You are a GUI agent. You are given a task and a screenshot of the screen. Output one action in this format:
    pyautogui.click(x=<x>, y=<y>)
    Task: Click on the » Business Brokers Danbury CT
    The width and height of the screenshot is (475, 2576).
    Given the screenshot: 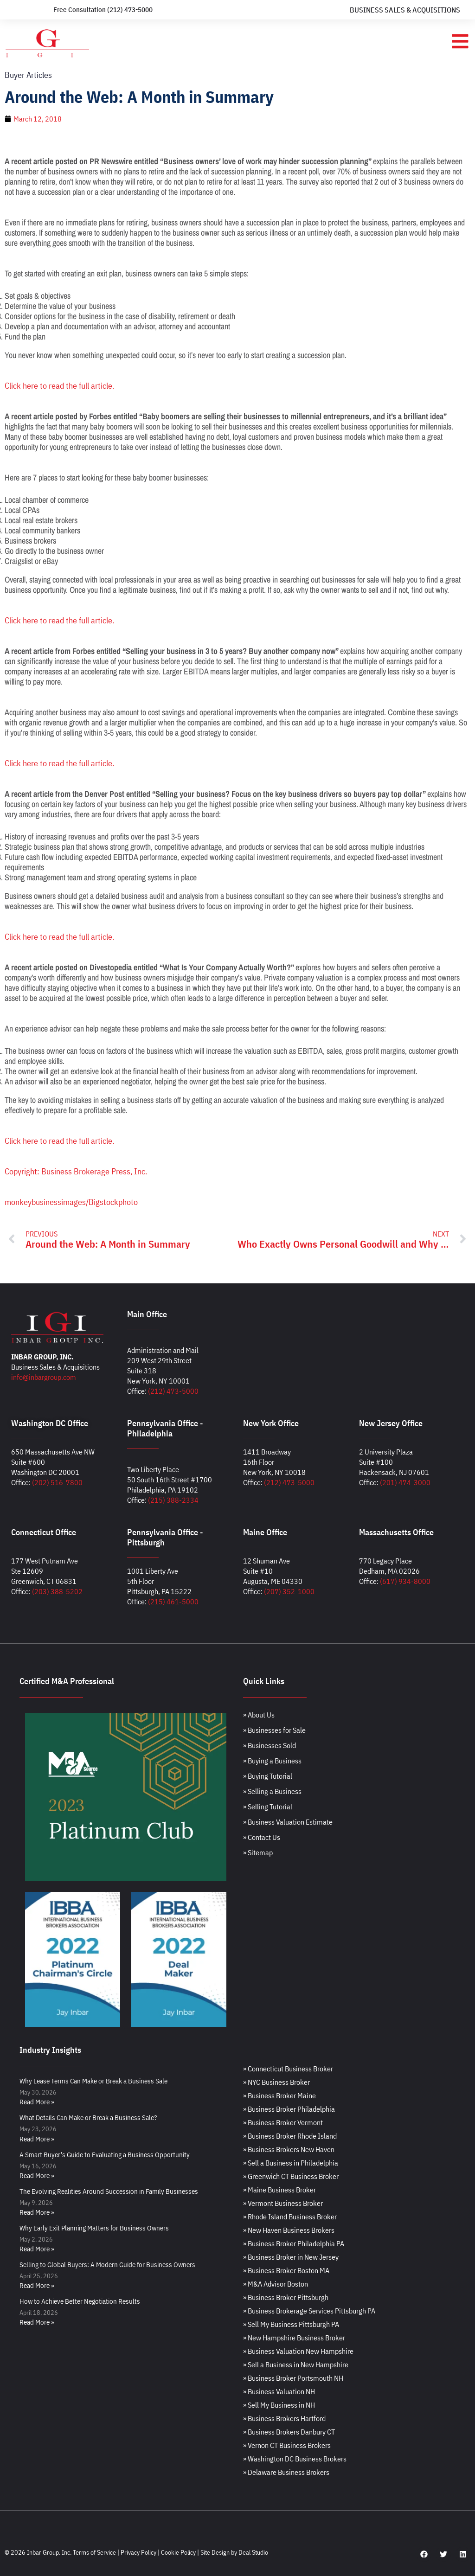 What is the action you would take?
    pyautogui.click(x=289, y=2431)
    